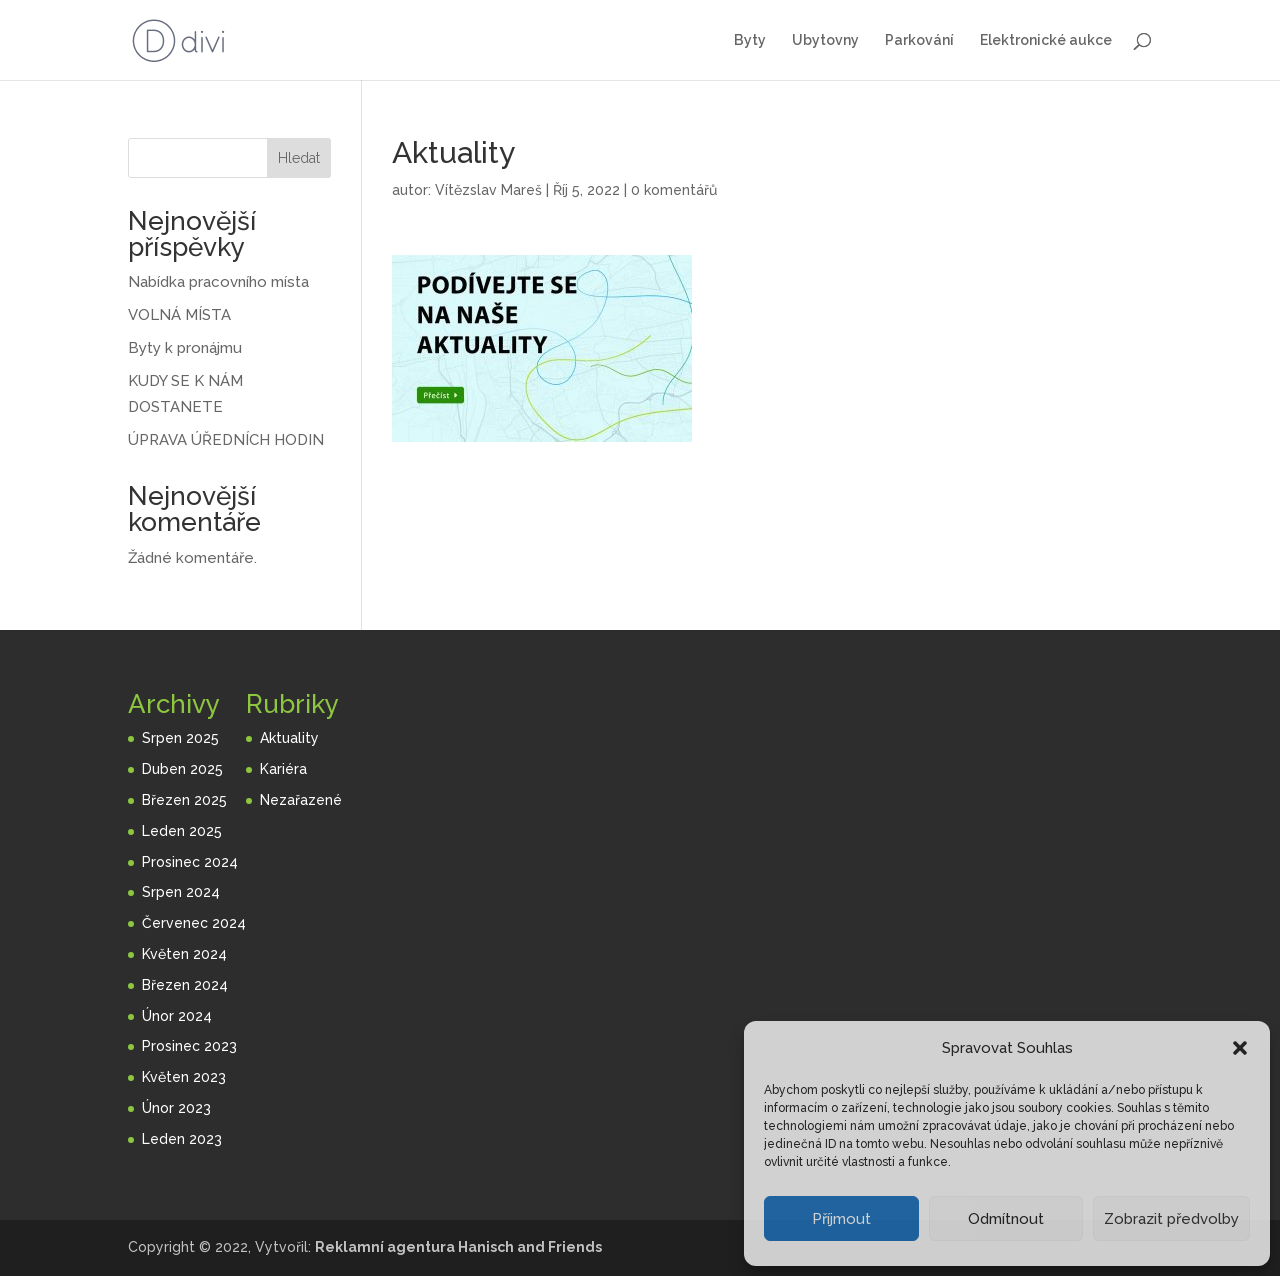 The width and height of the screenshot is (1280, 1276). I want to click on Ubytovny, so click(825, 40).